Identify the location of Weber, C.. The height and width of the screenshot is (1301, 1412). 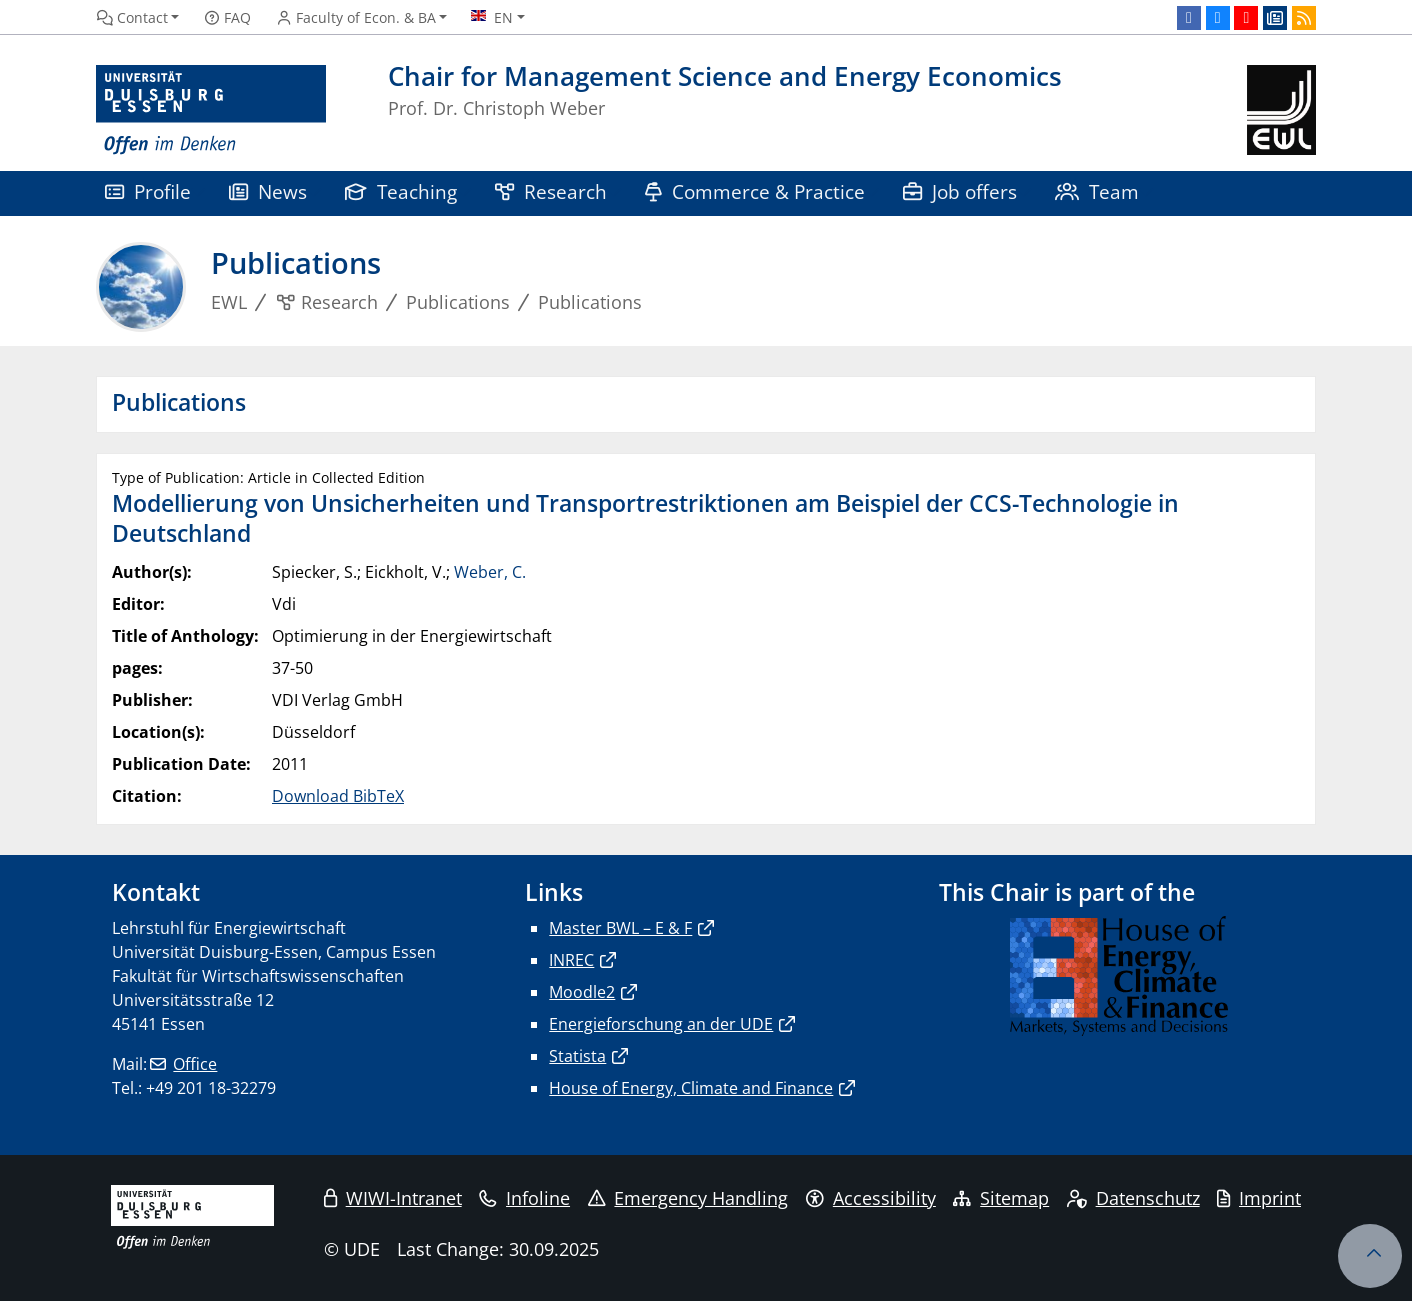
(490, 572).